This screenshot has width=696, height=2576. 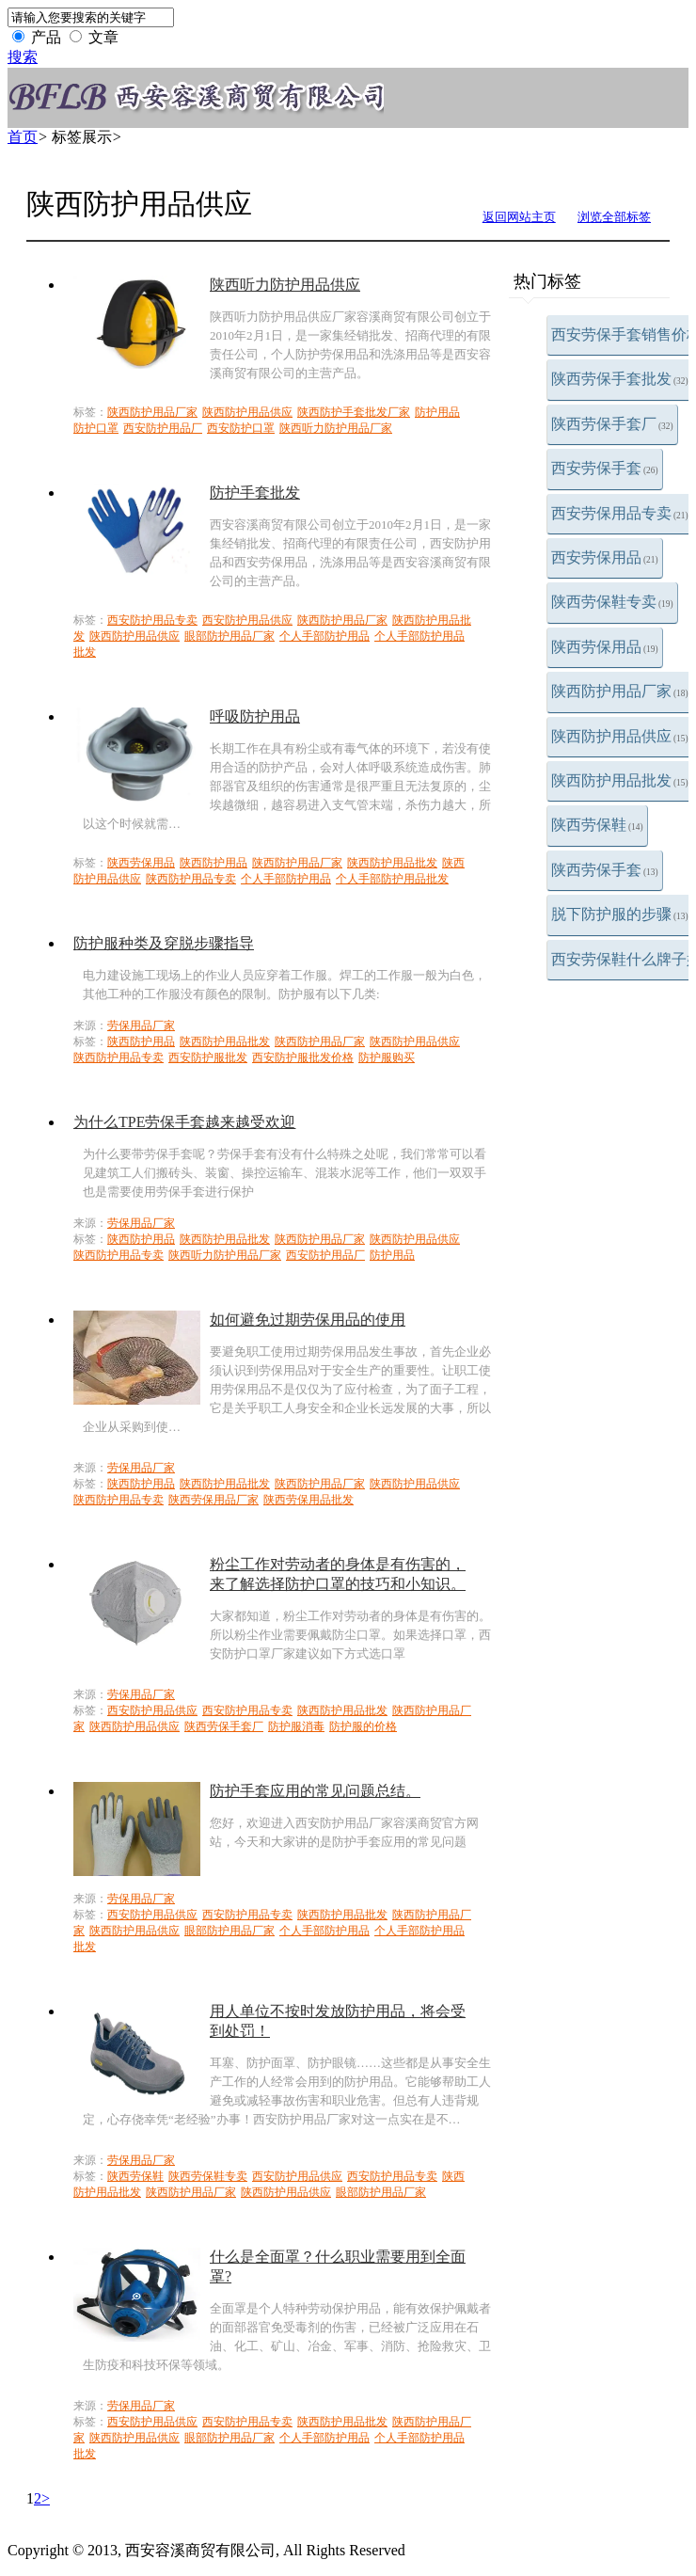 I want to click on 陕西防护用品厂家, so click(x=619, y=691).